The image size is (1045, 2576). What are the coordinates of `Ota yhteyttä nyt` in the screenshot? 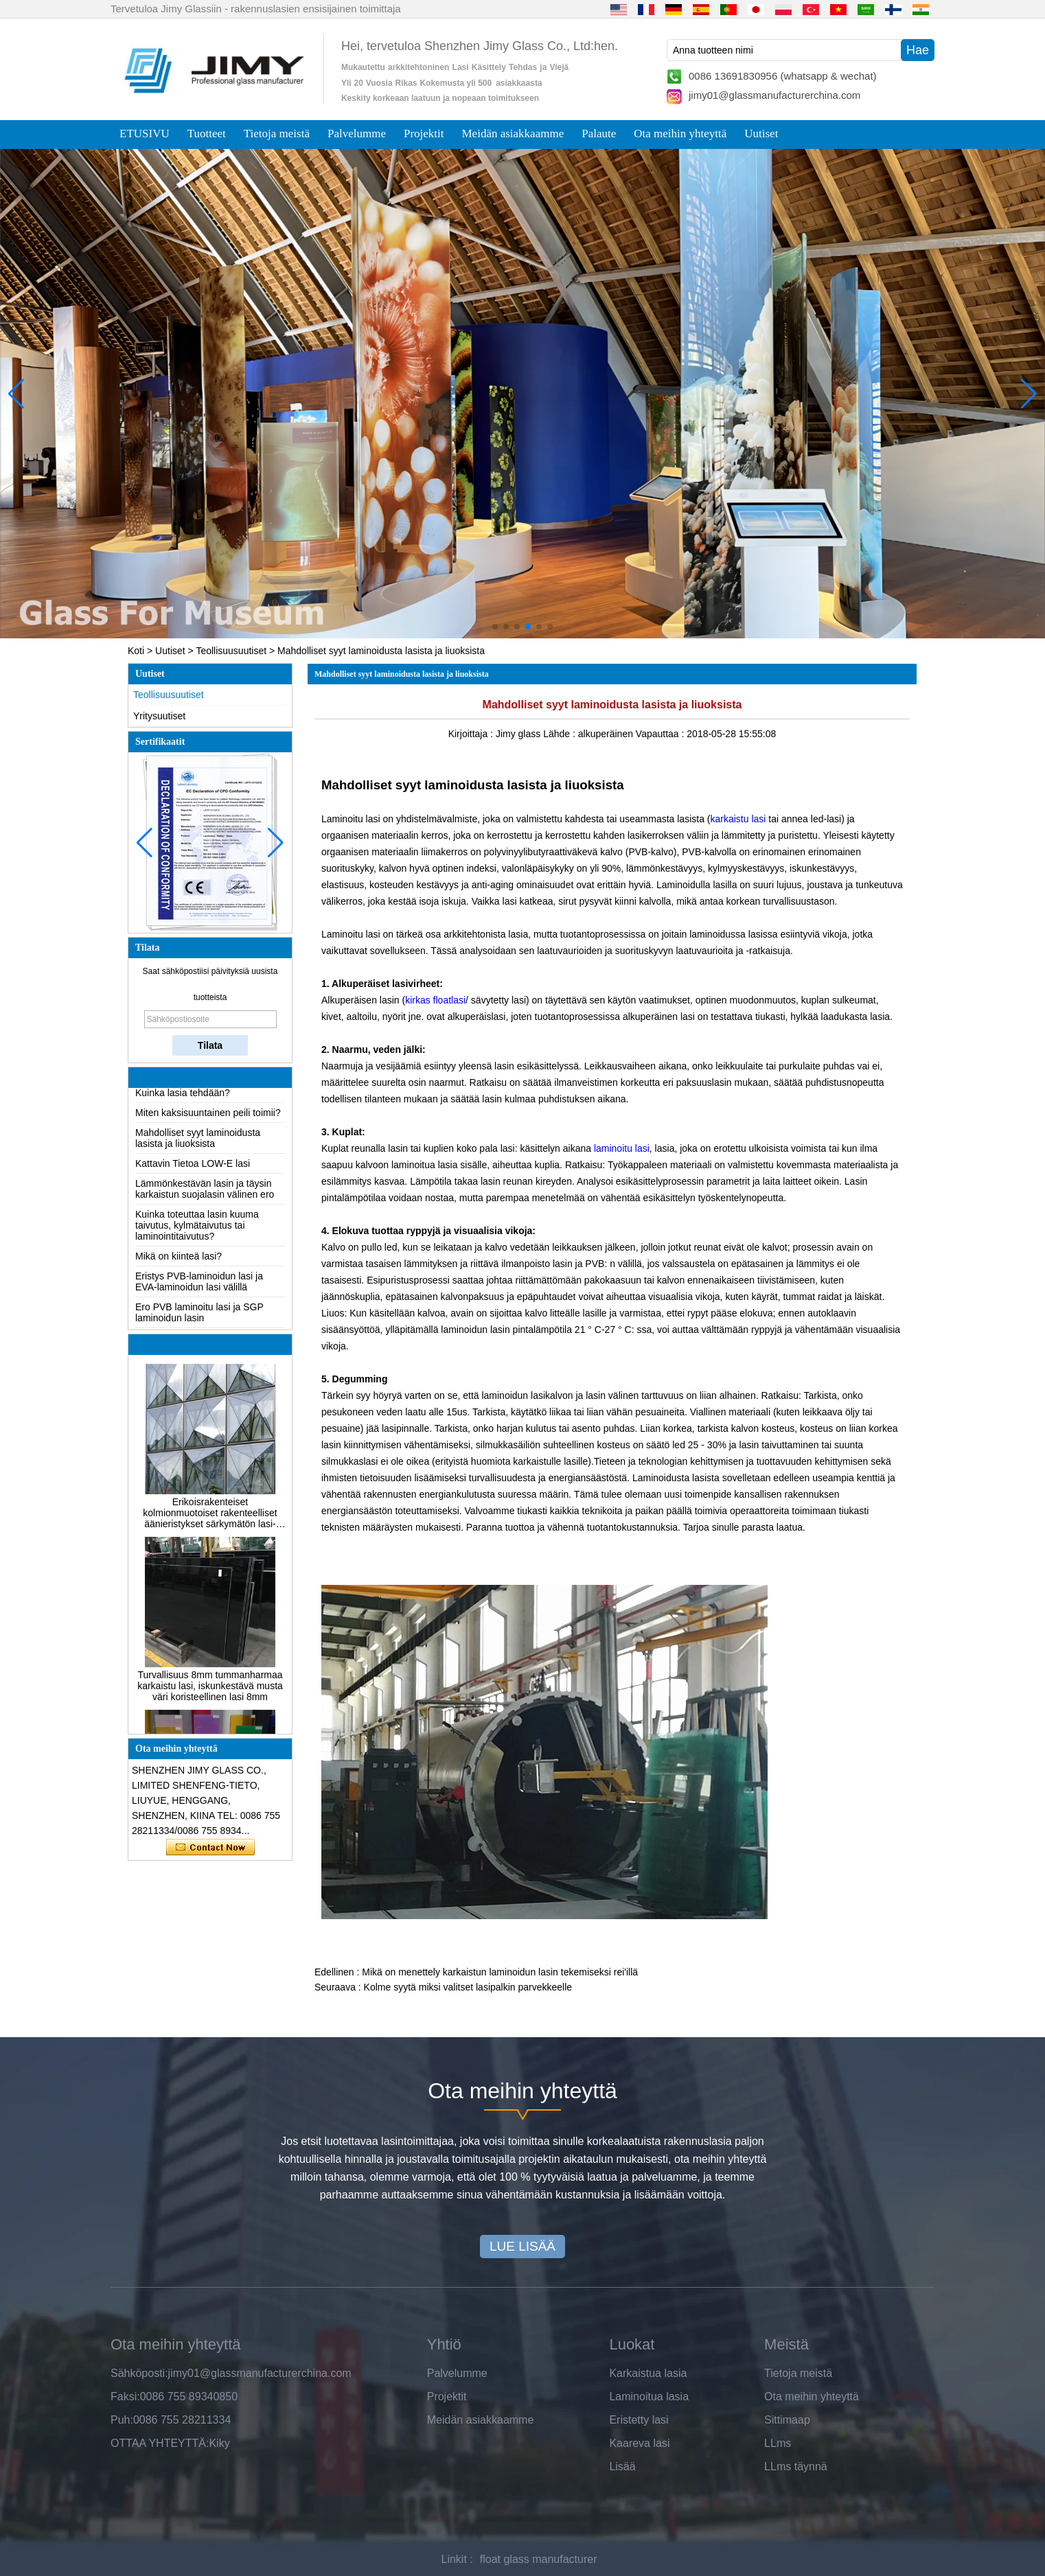 It's located at (210, 1848).